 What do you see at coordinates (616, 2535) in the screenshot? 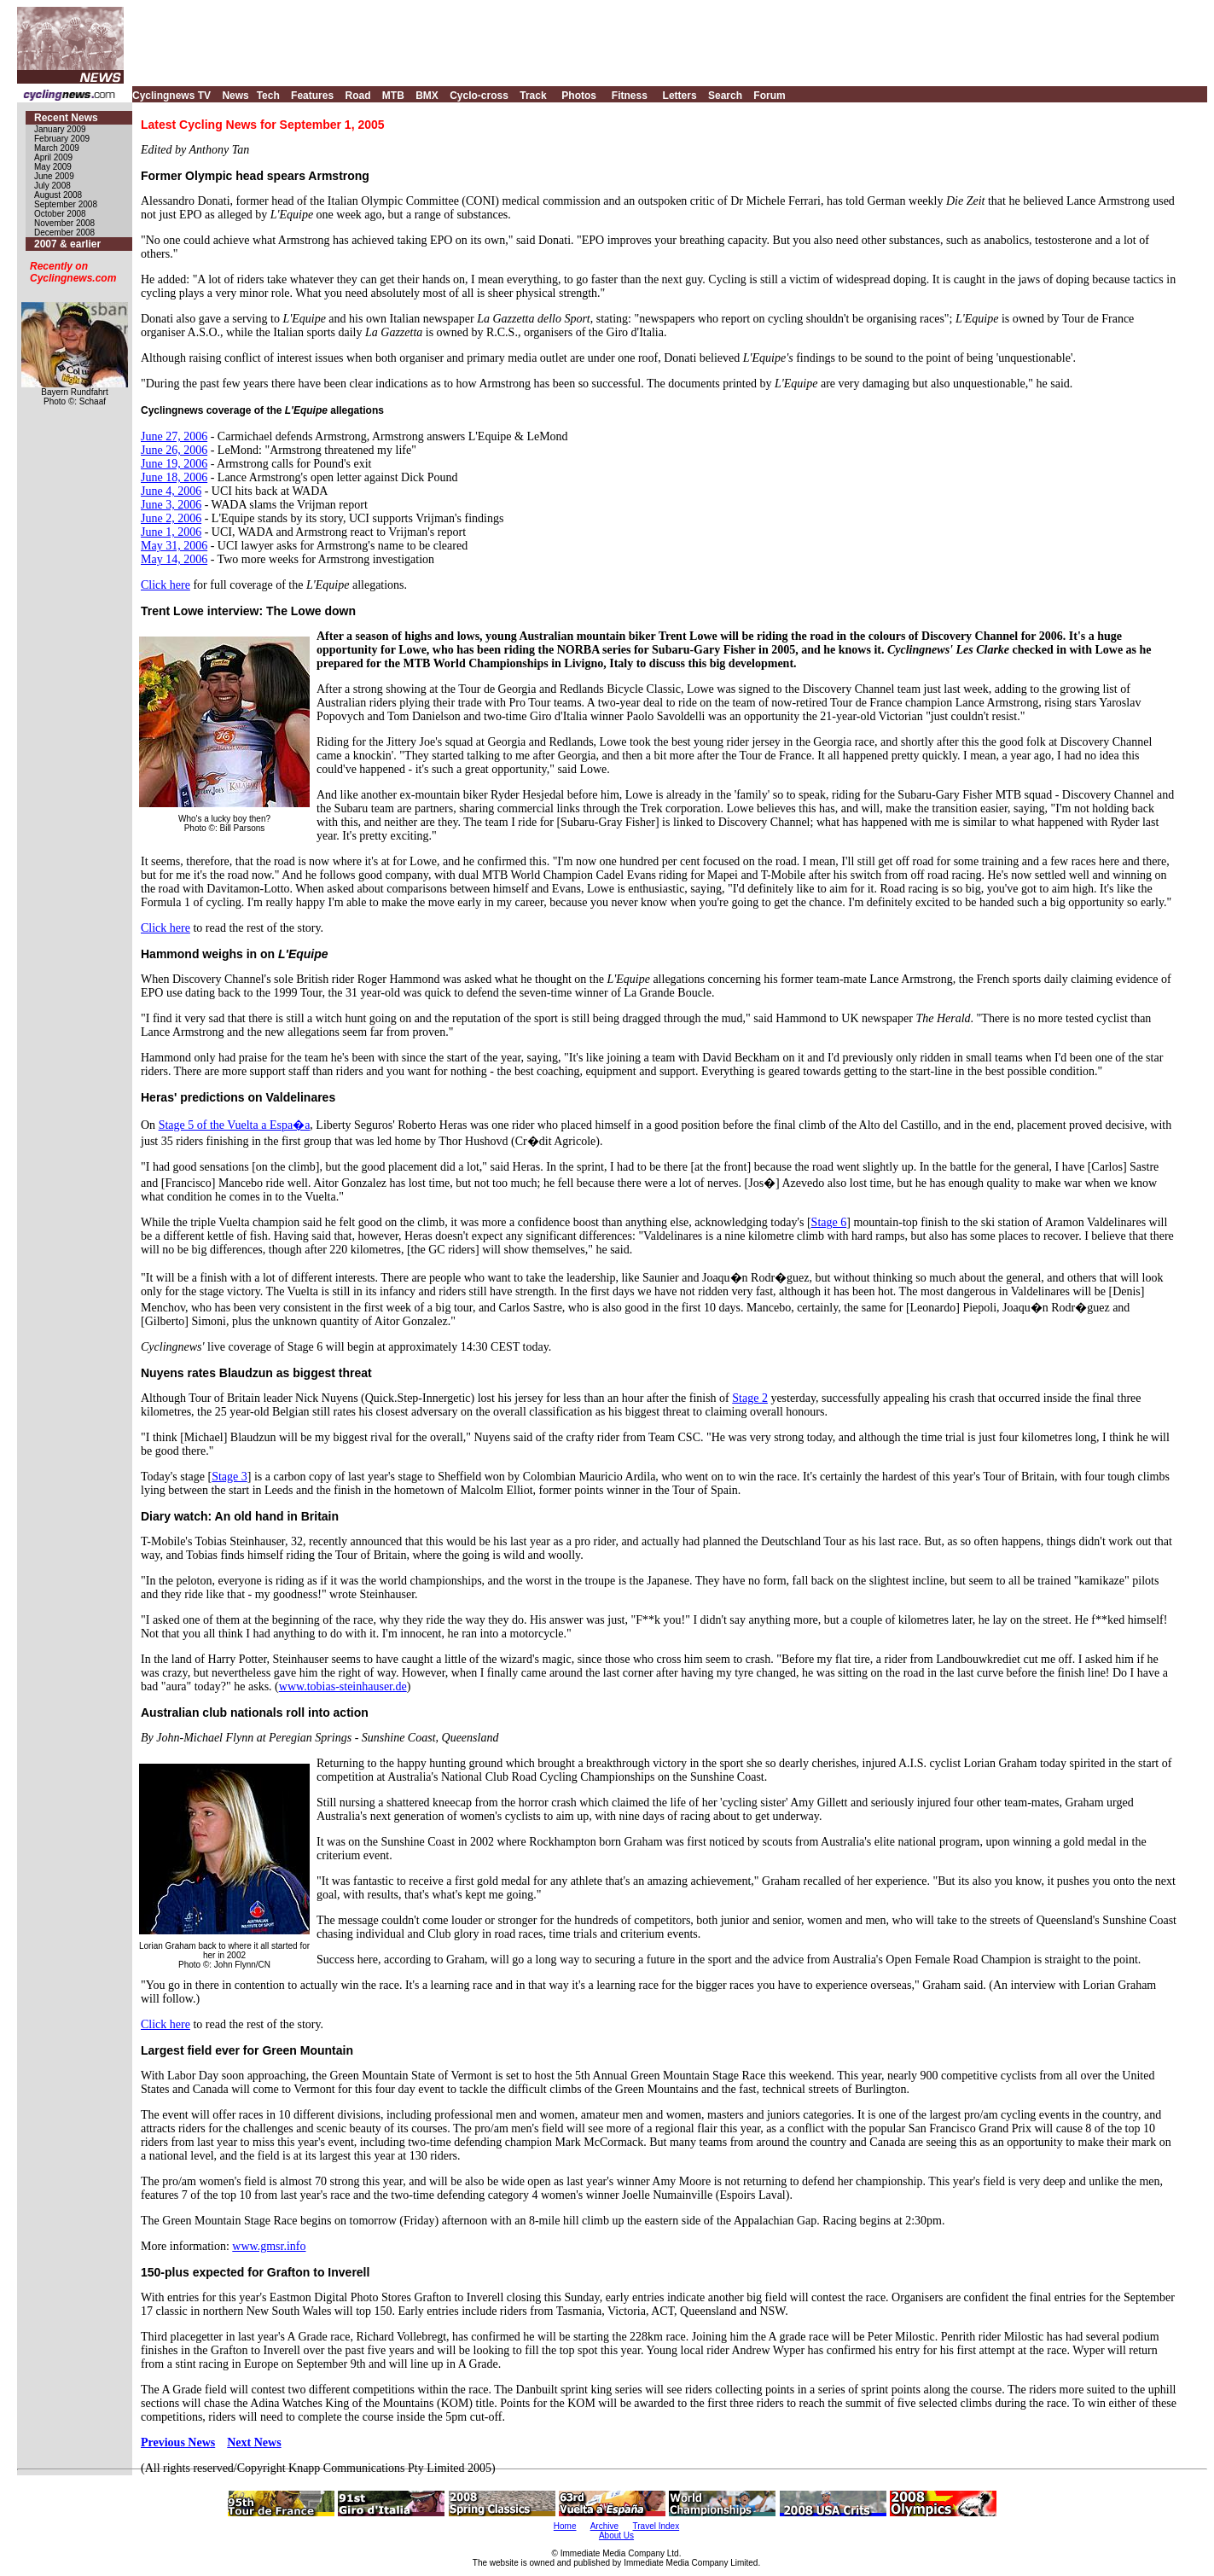
I see `About Us` at bounding box center [616, 2535].